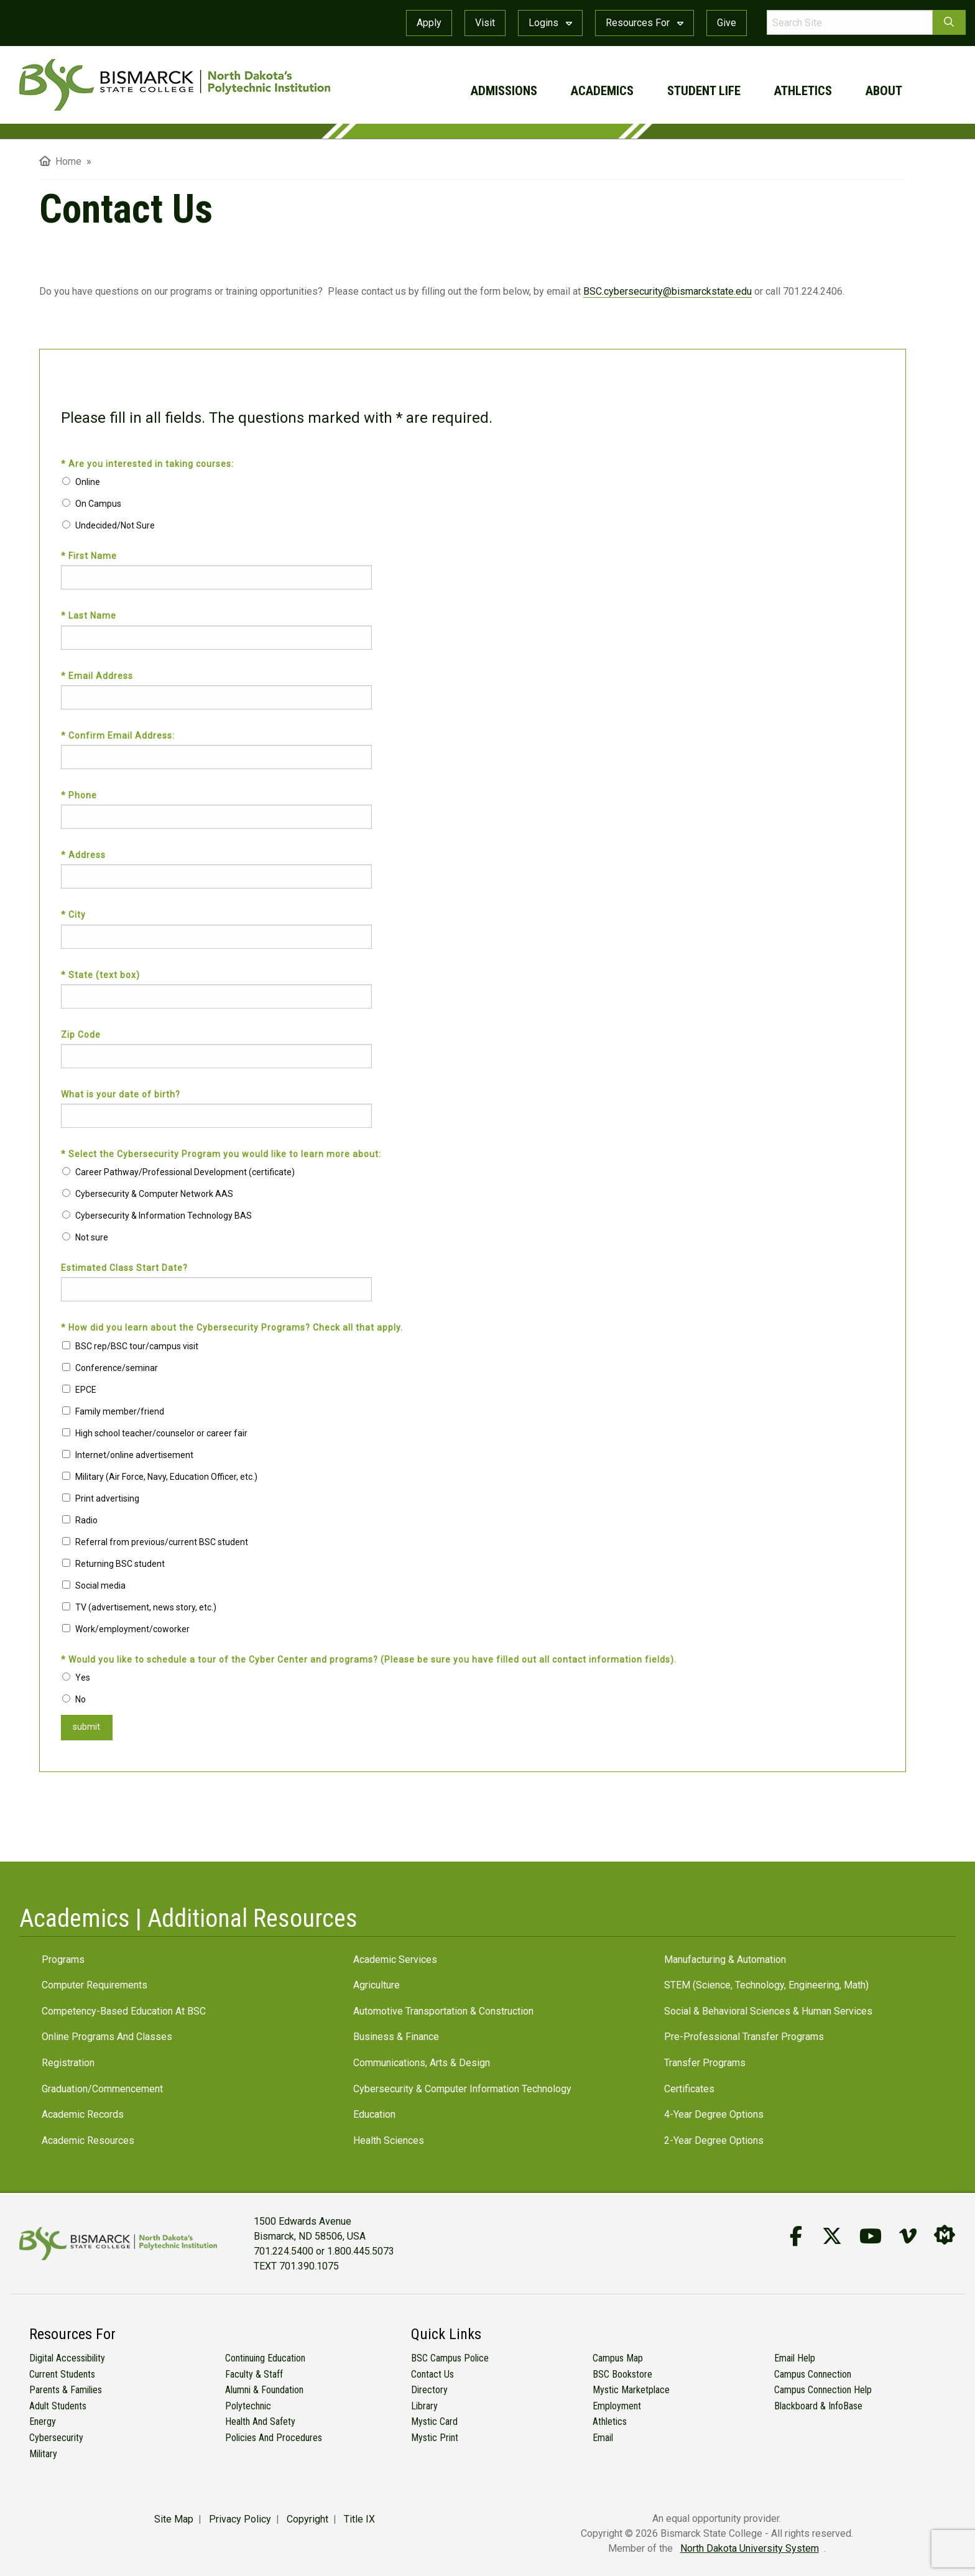  What do you see at coordinates (63, 1959) in the screenshot?
I see `Programs` at bounding box center [63, 1959].